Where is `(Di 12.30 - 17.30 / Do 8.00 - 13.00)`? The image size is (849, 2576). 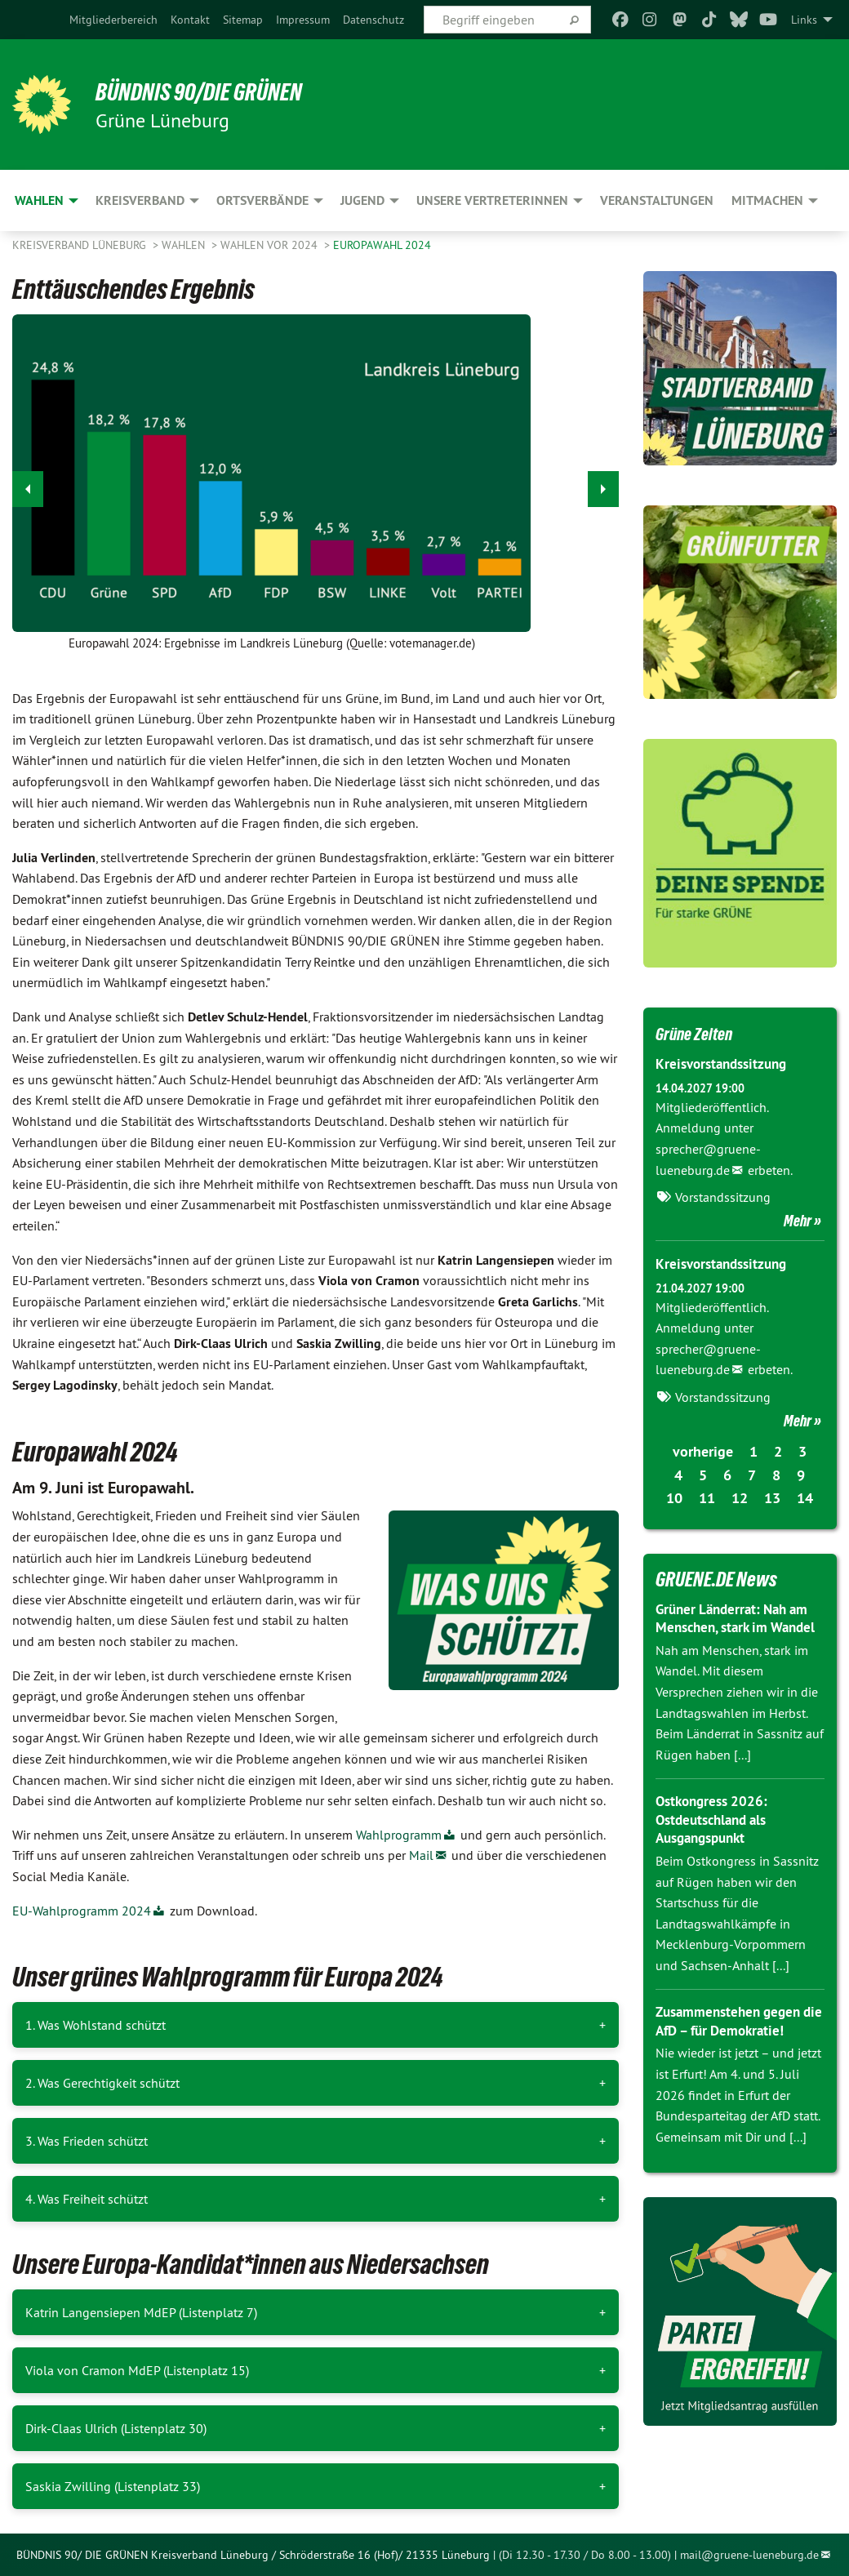
(Di 12.30 - 17.30 / Do 8.00 - 13.00) is located at coordinates (585, 2554).